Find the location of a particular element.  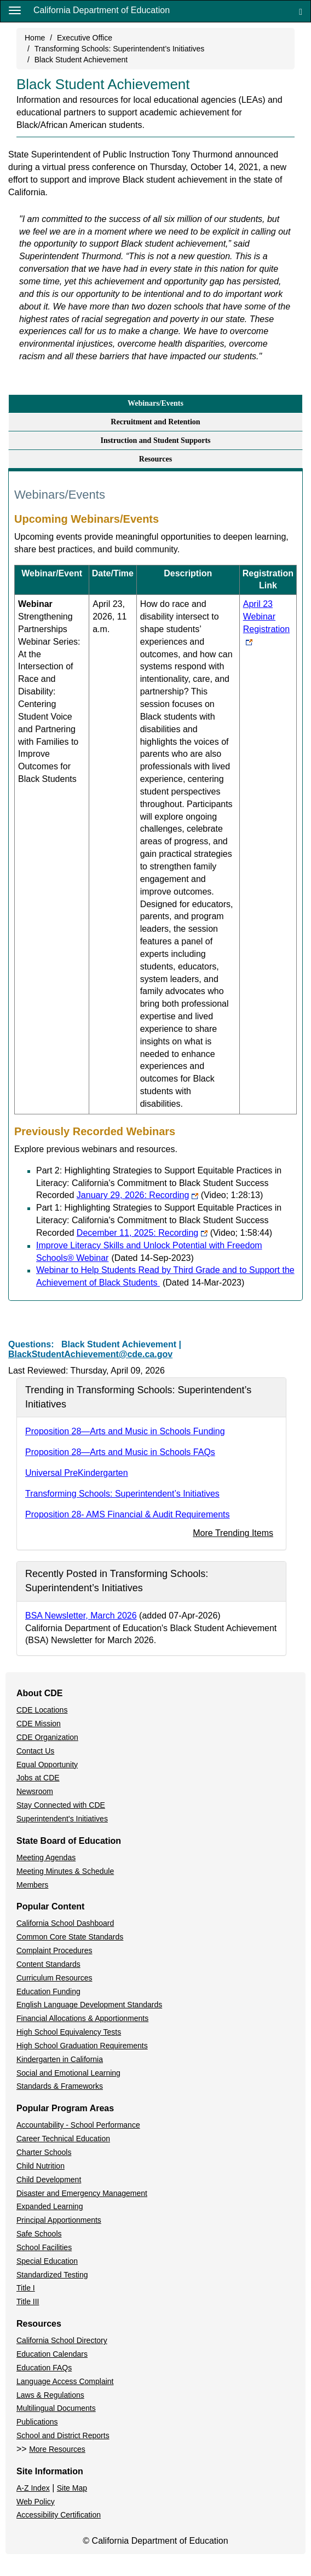

BlackStudentAchievement@cde.ca.gov is located at coordinates (90, 1354).